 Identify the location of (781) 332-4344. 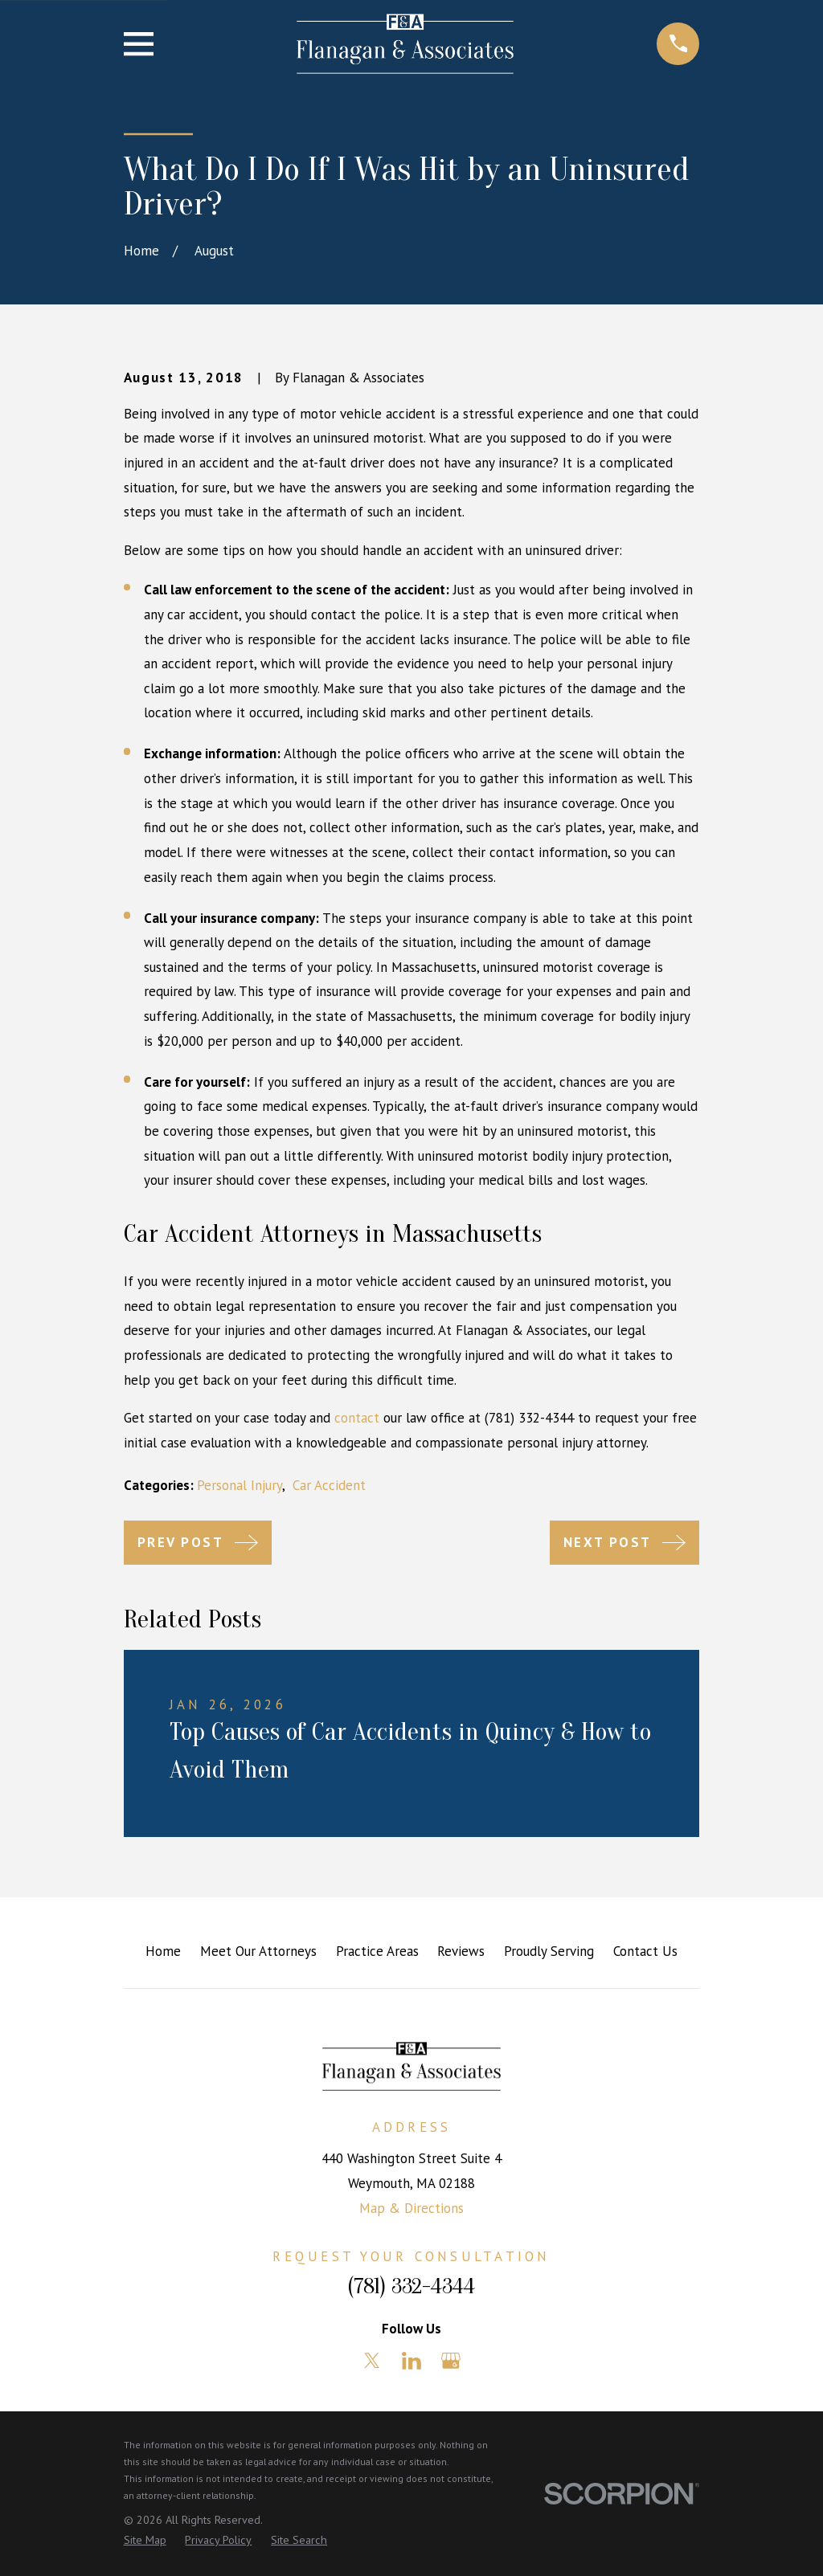
(411, 2286).